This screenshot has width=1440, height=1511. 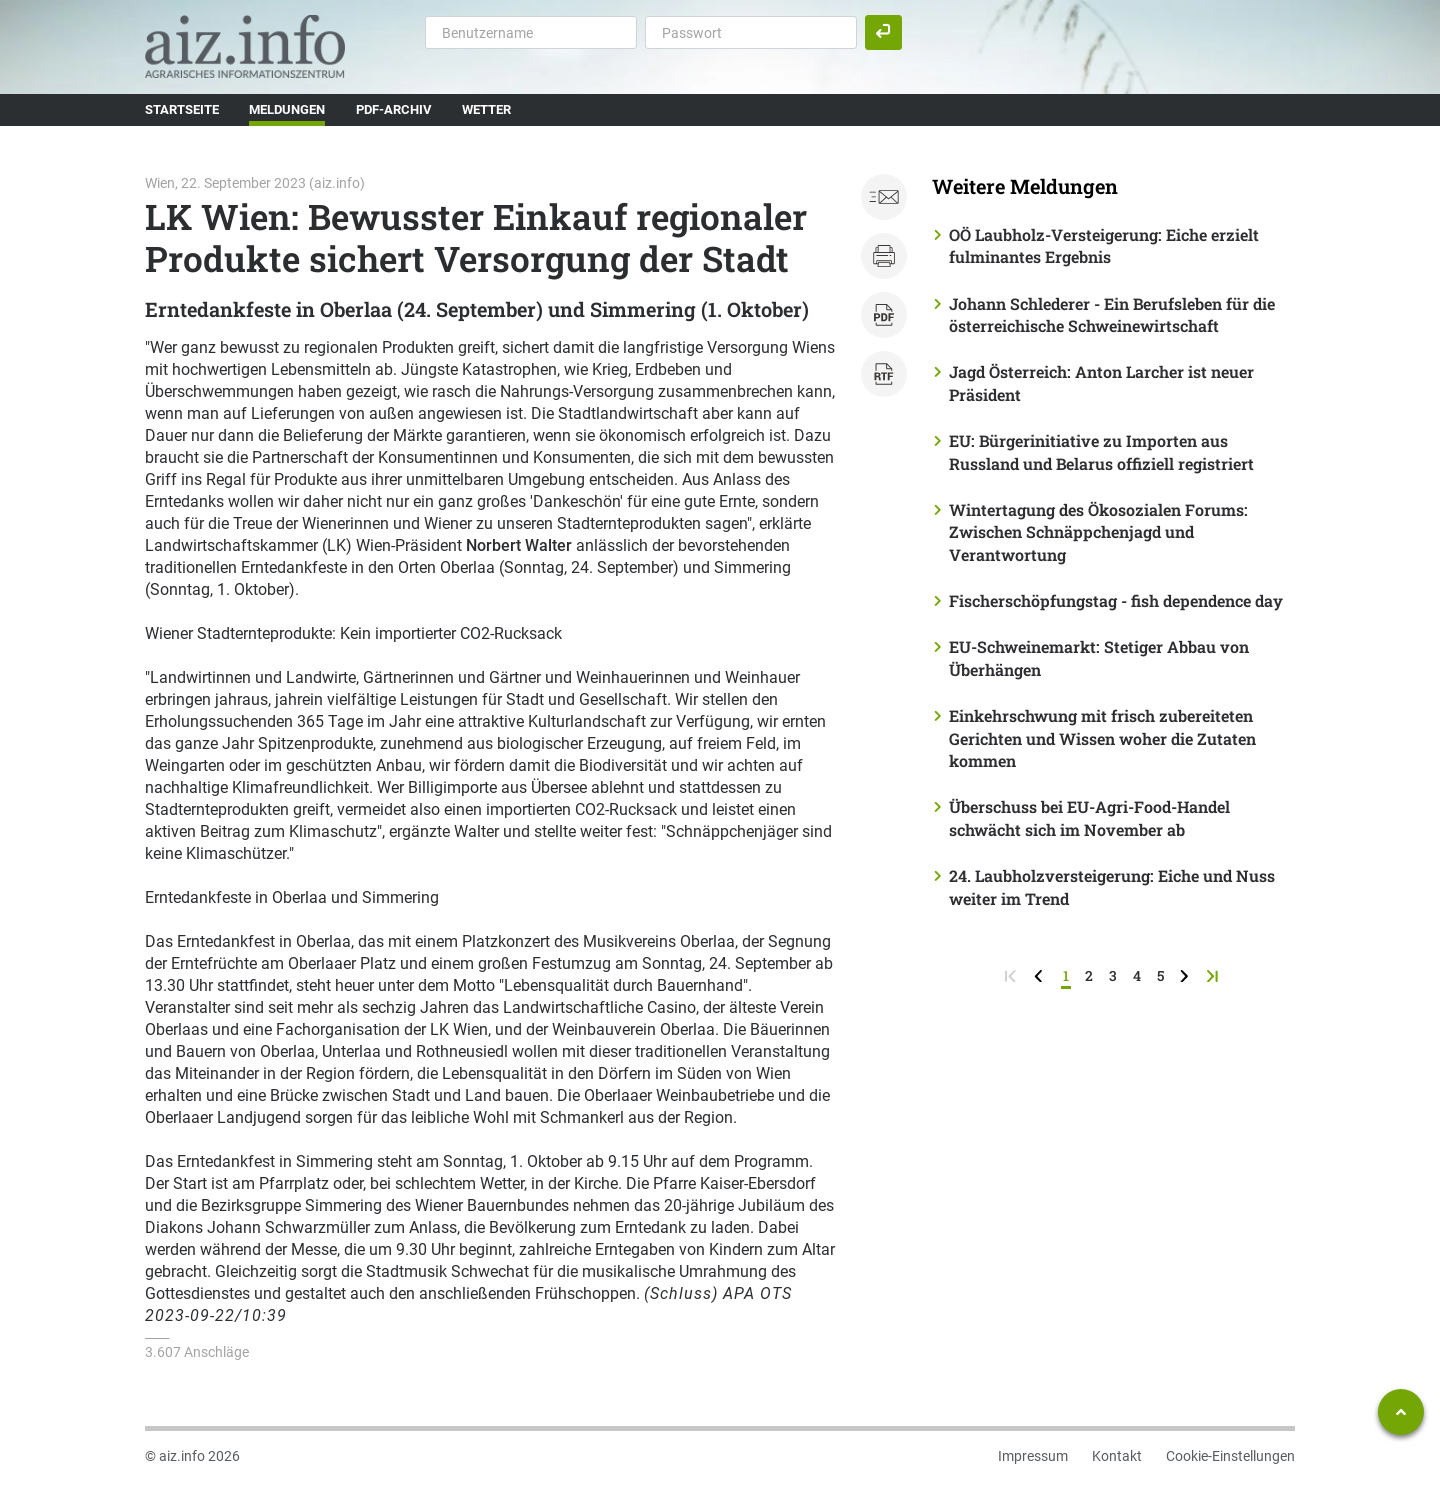 I want to click on [Passwort], so click(x=751, y=32).